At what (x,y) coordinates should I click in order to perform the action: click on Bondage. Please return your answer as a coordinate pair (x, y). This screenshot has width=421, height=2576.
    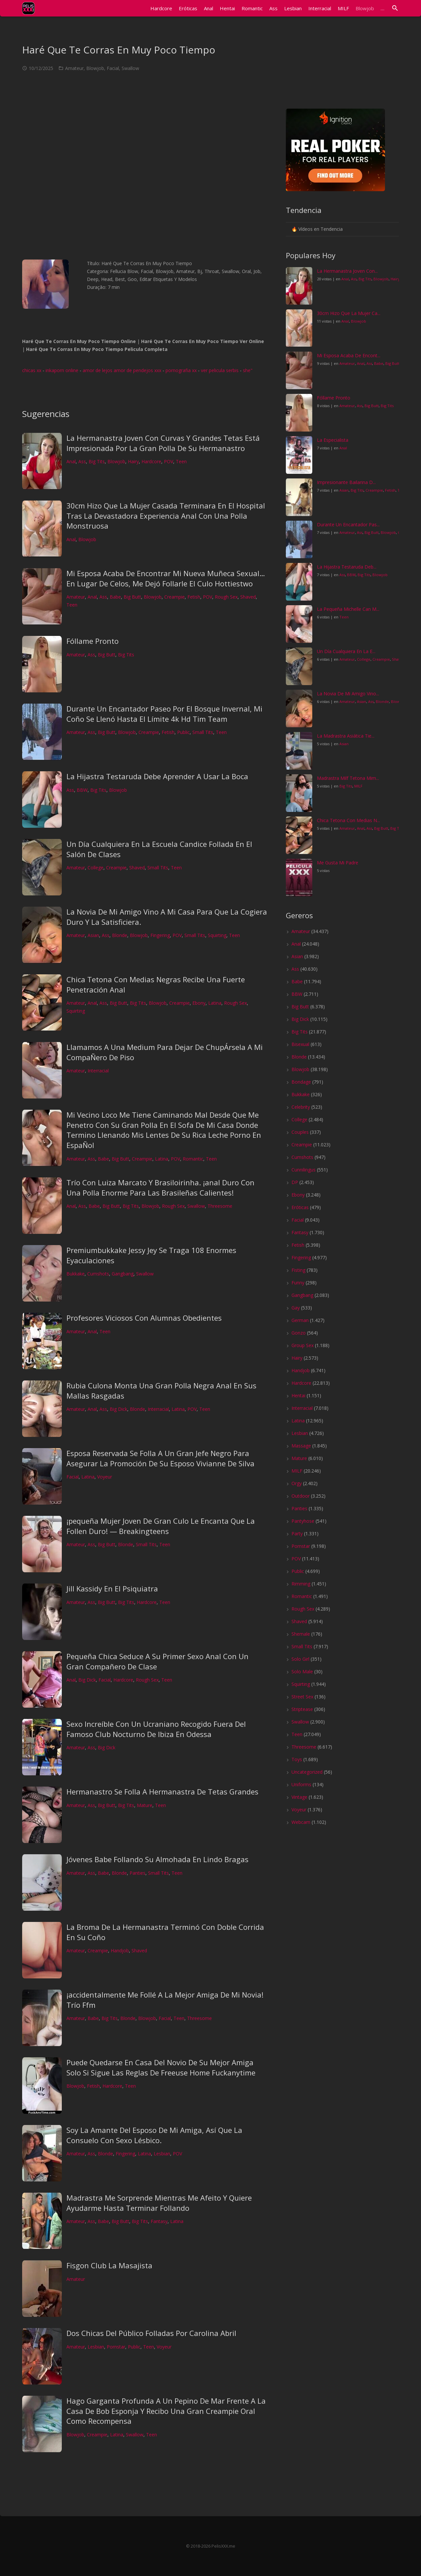
    Looking at the image, I should click on (301, 1082).